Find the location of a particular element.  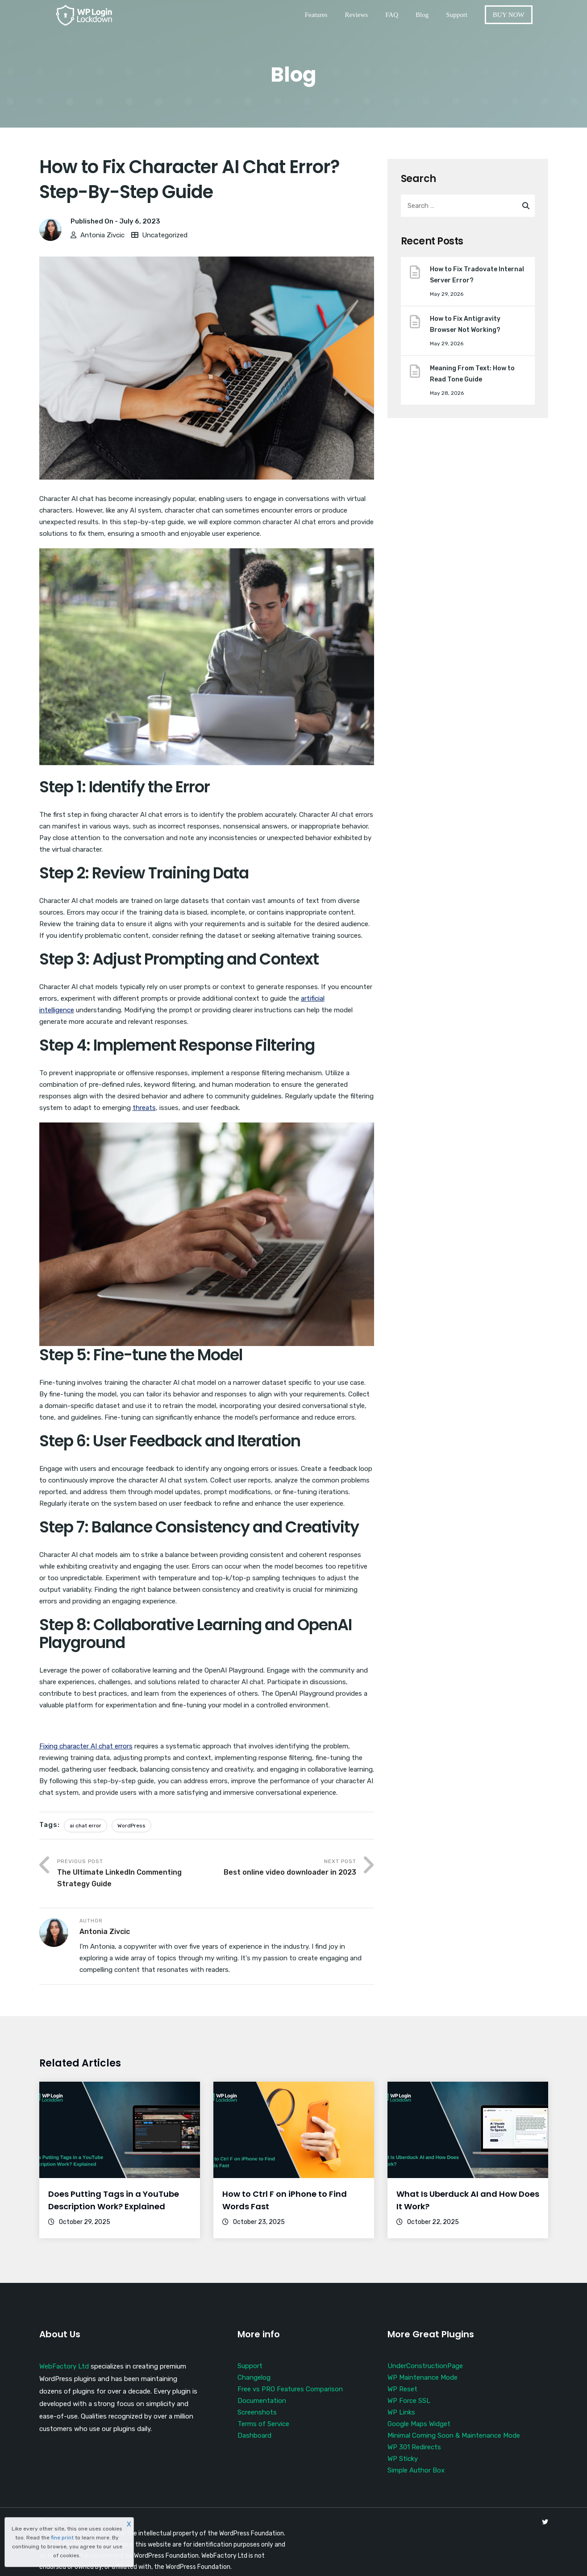

Blog is located at coordinates (422, 14).